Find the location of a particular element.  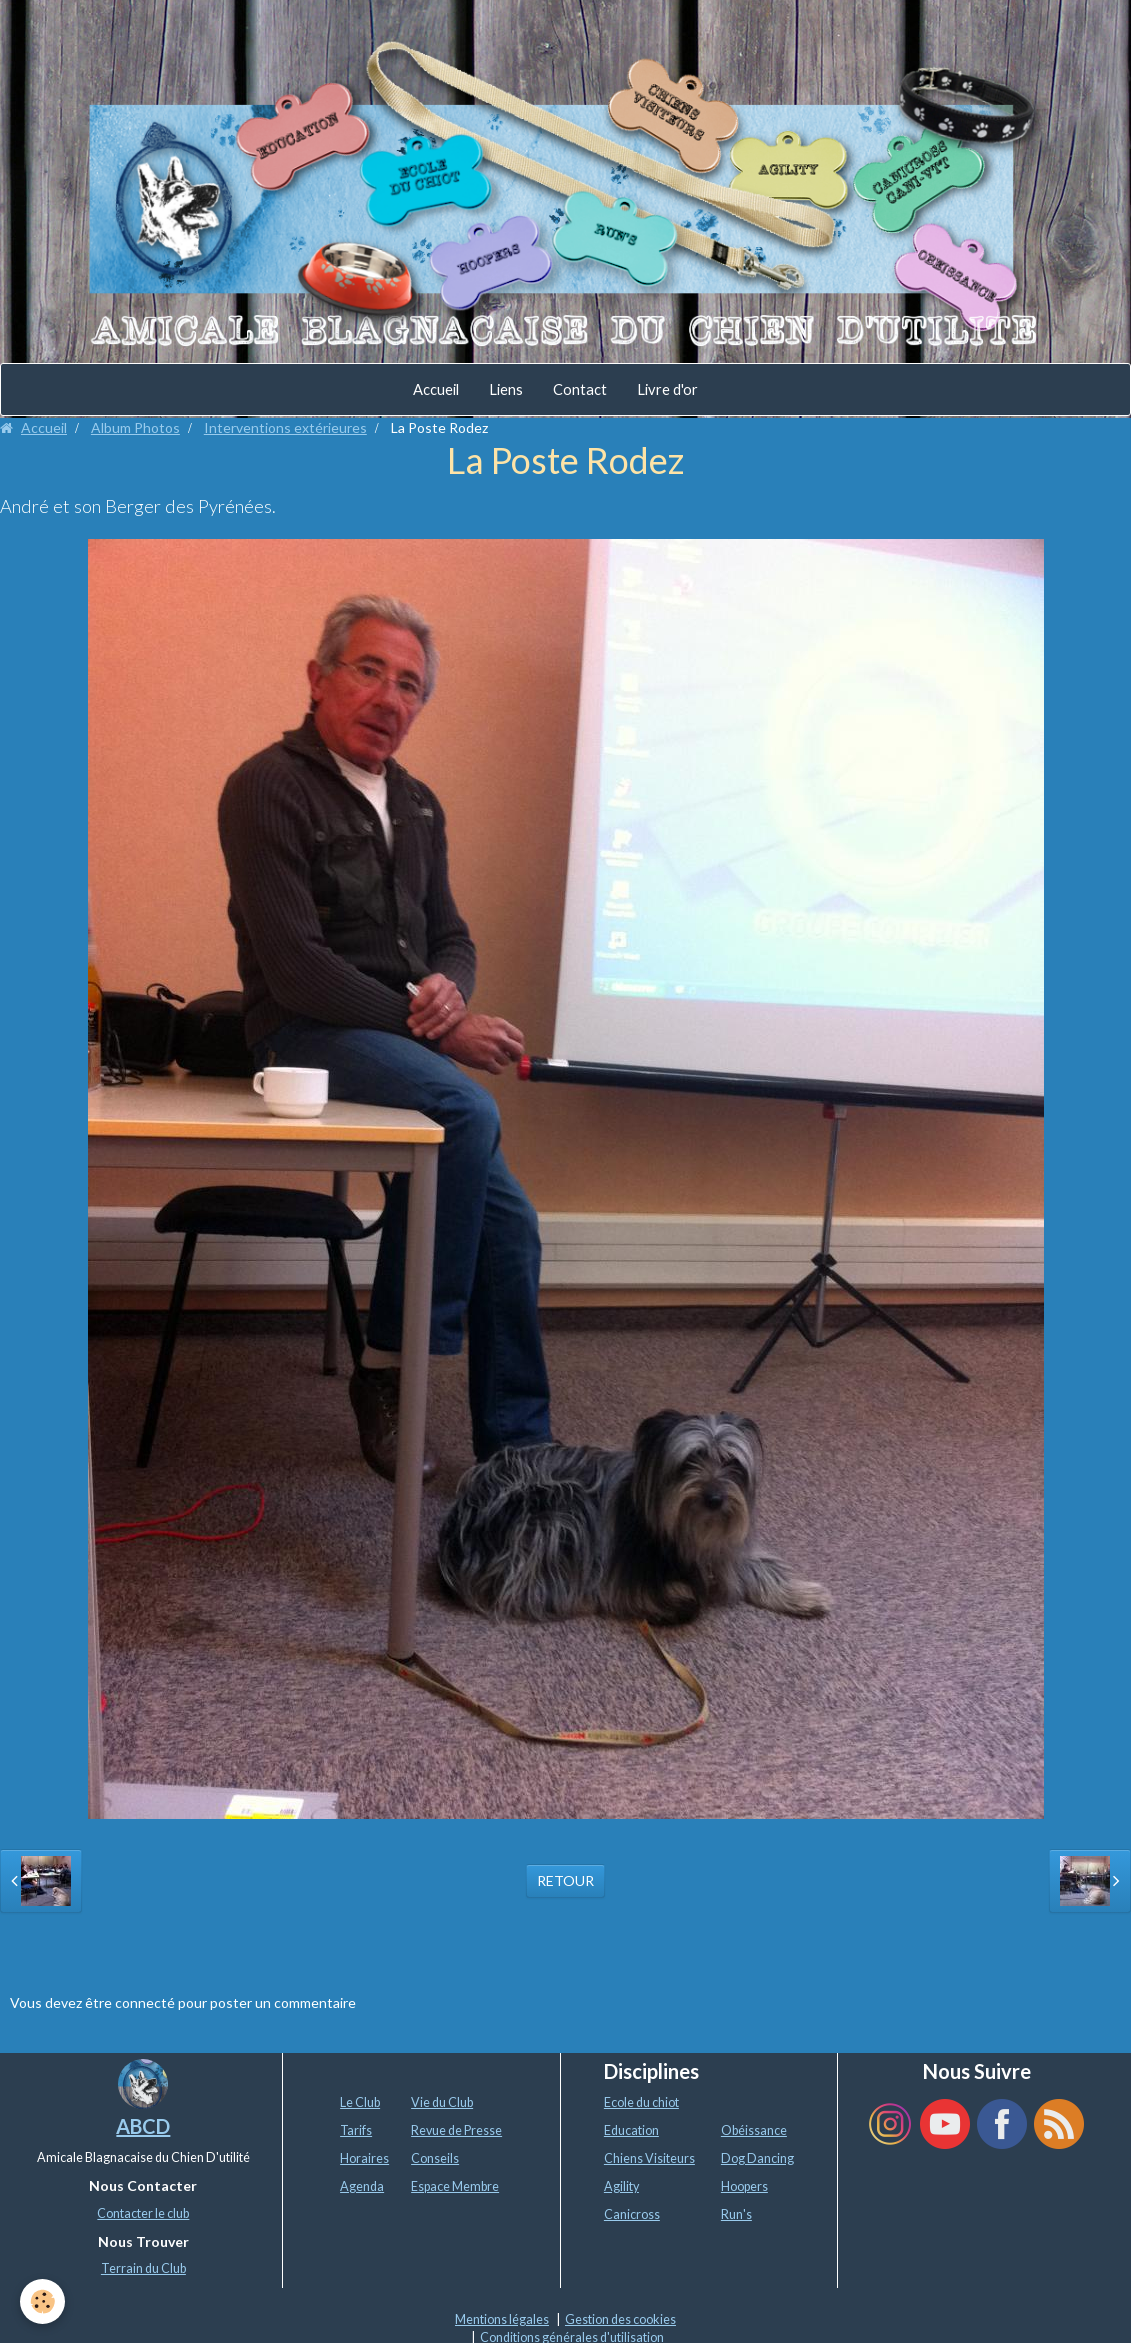

Retour is located at coordinates (565, 1880).